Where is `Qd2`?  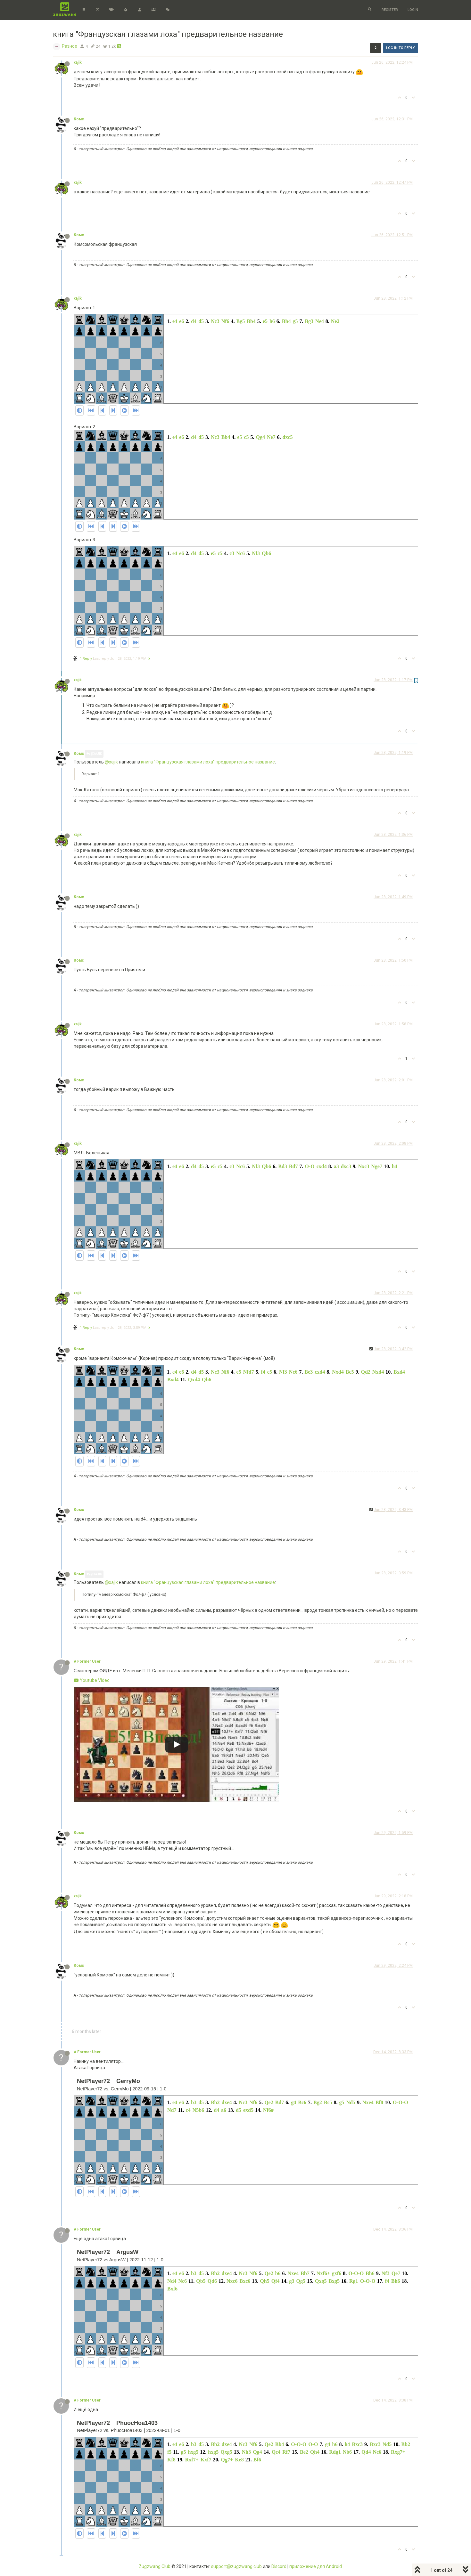 Qd2 is located at coordinates (365, 1372).